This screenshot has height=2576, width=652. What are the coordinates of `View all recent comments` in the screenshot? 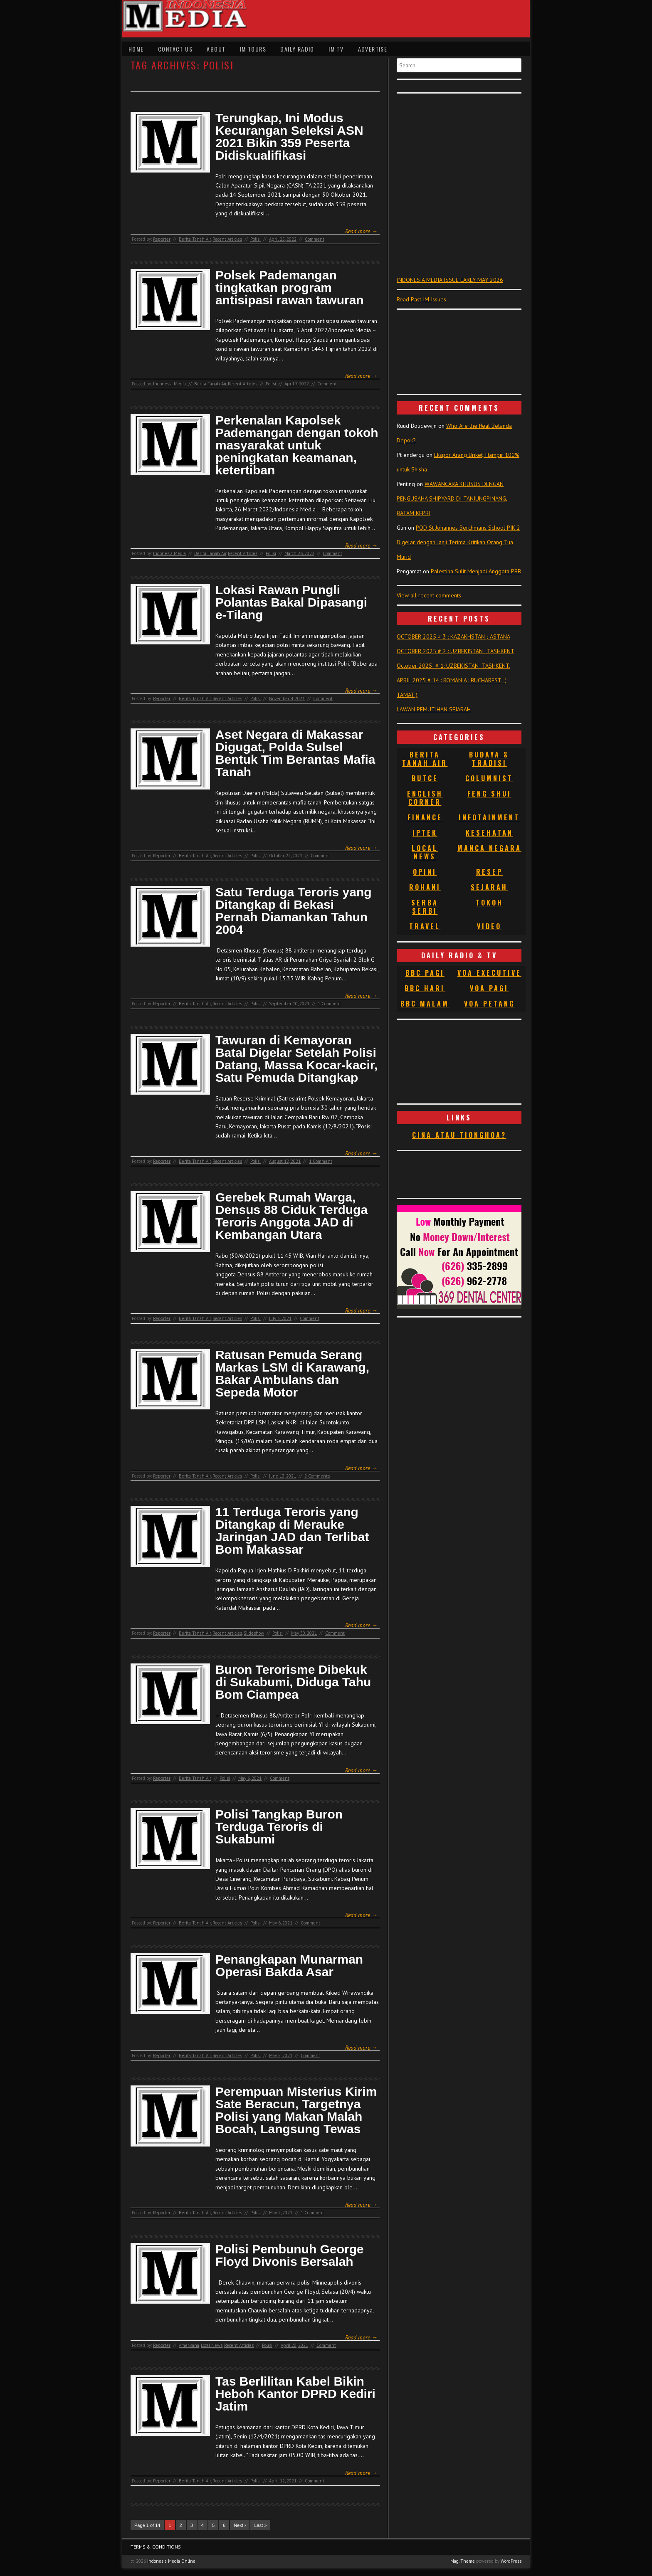 It's located at (429, 595).